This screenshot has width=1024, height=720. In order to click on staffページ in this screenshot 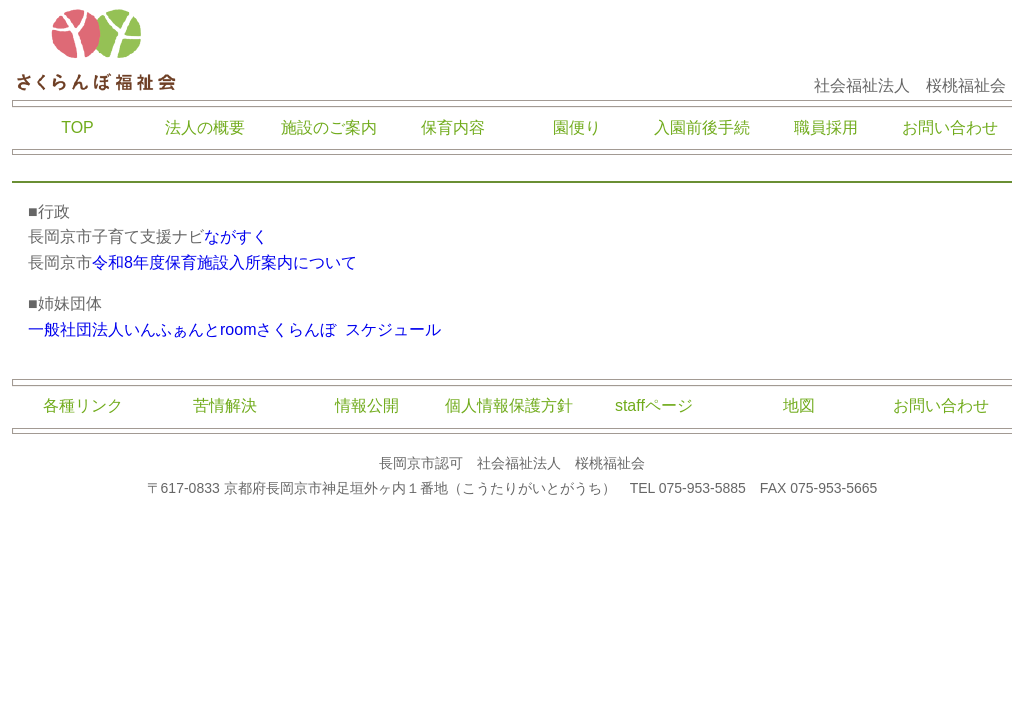, I will do `click(654, 405)`.